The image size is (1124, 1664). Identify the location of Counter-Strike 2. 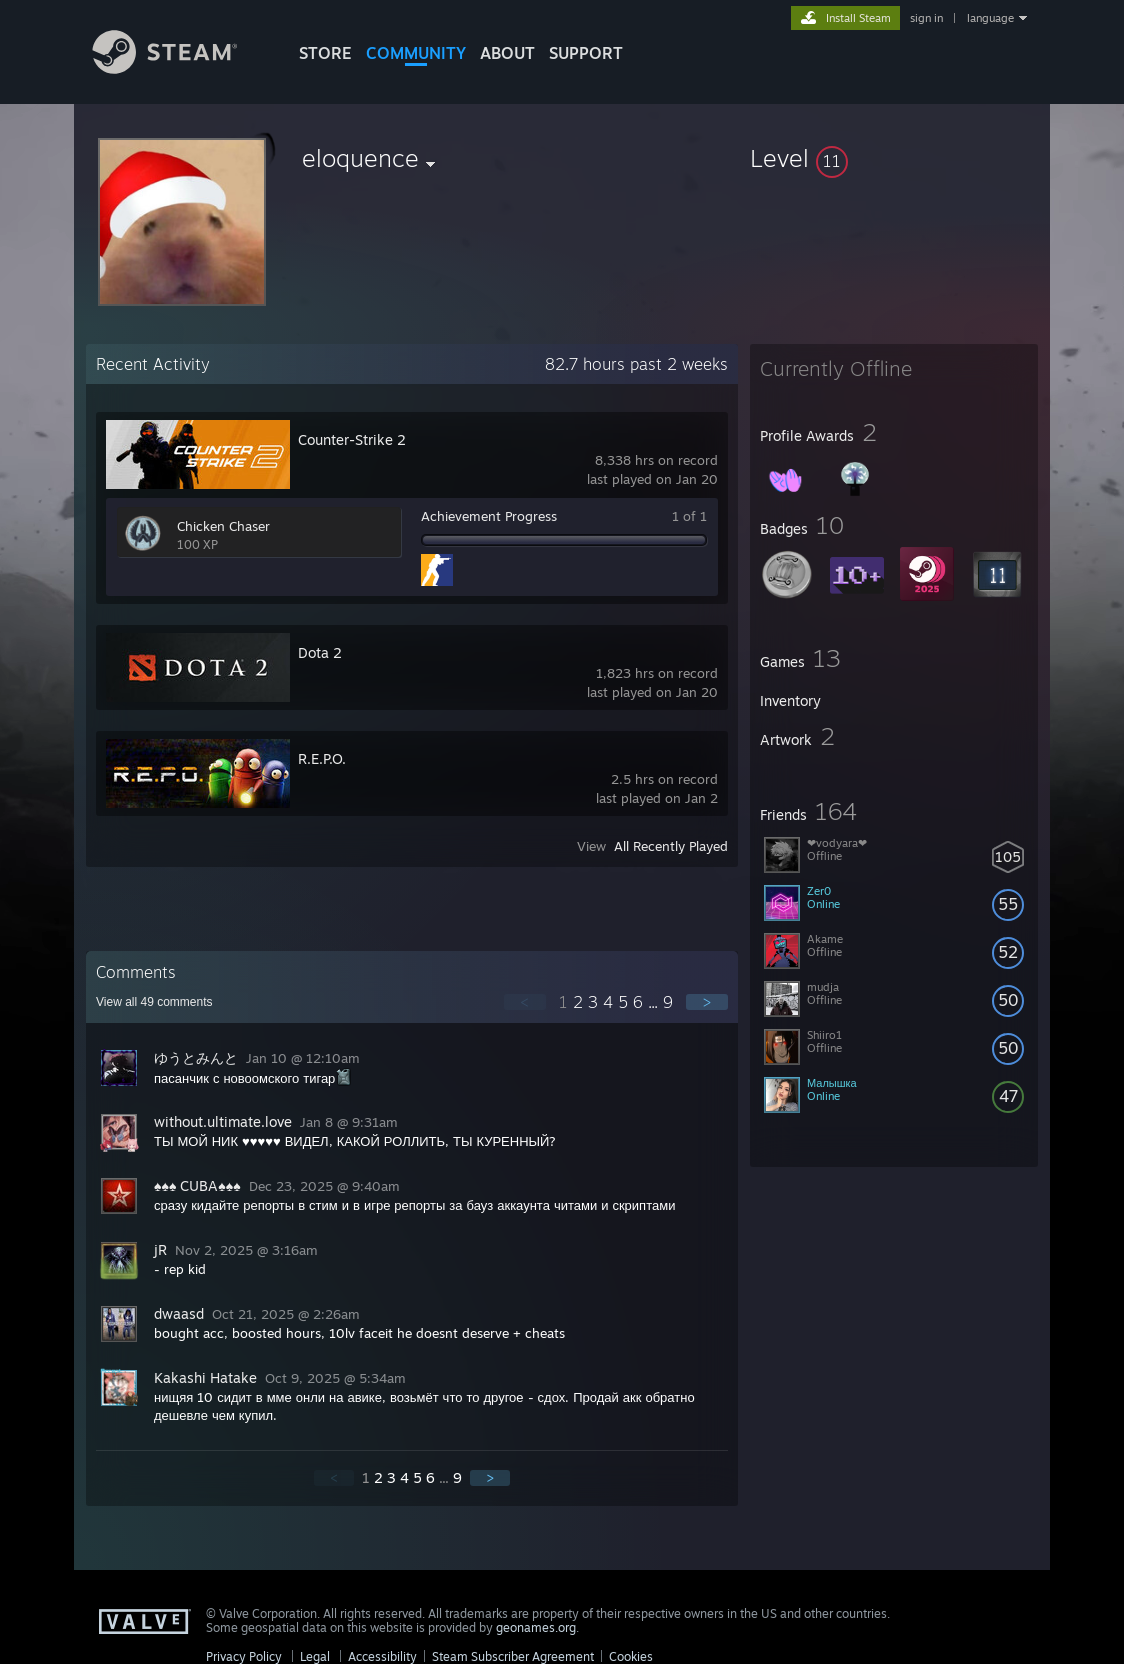
(352, 439).